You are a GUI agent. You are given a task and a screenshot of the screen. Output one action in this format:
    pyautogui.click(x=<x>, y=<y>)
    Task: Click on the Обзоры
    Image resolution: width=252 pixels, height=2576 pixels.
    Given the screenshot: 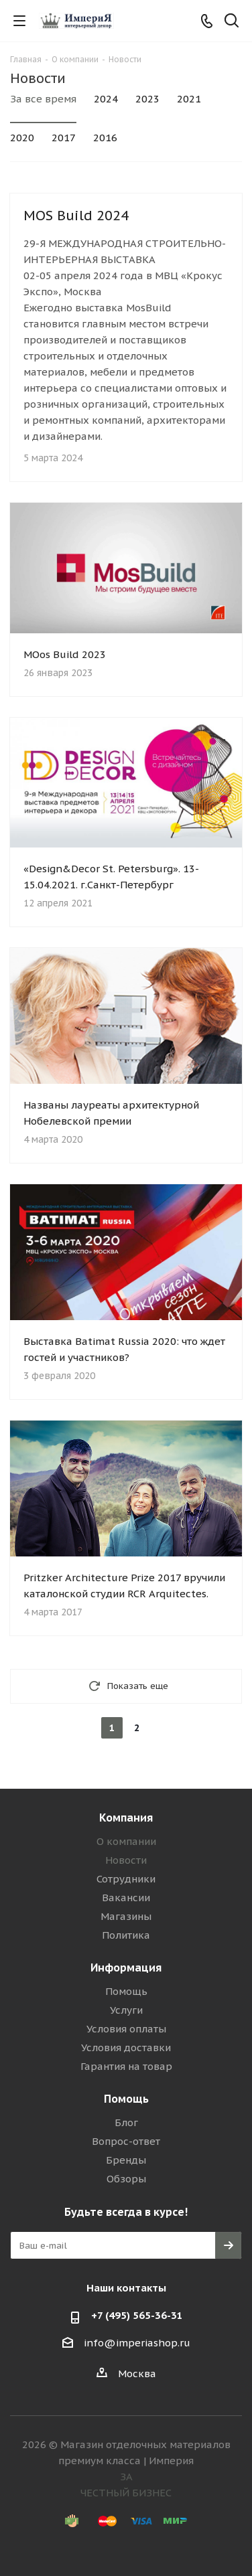 What is the action you would take?
    pyautogui.click(x=126, y=2178)
    